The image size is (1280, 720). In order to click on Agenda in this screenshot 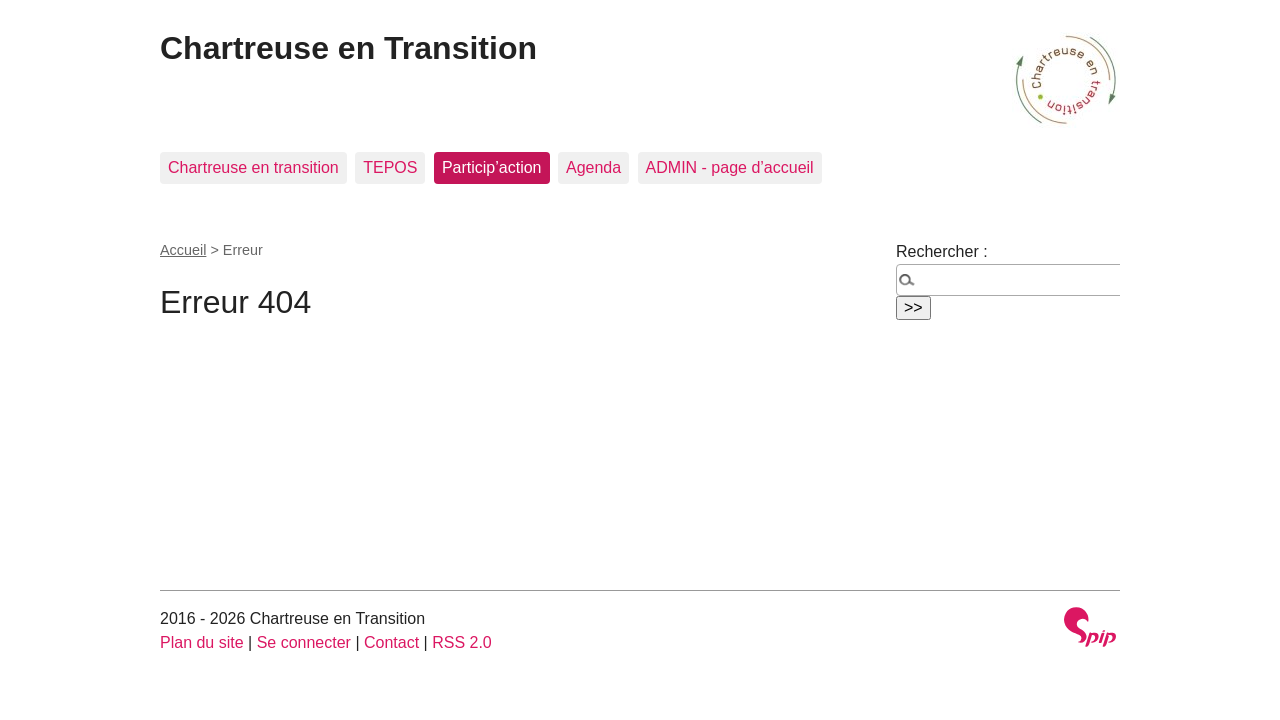, I will do `click(593, 167)`.